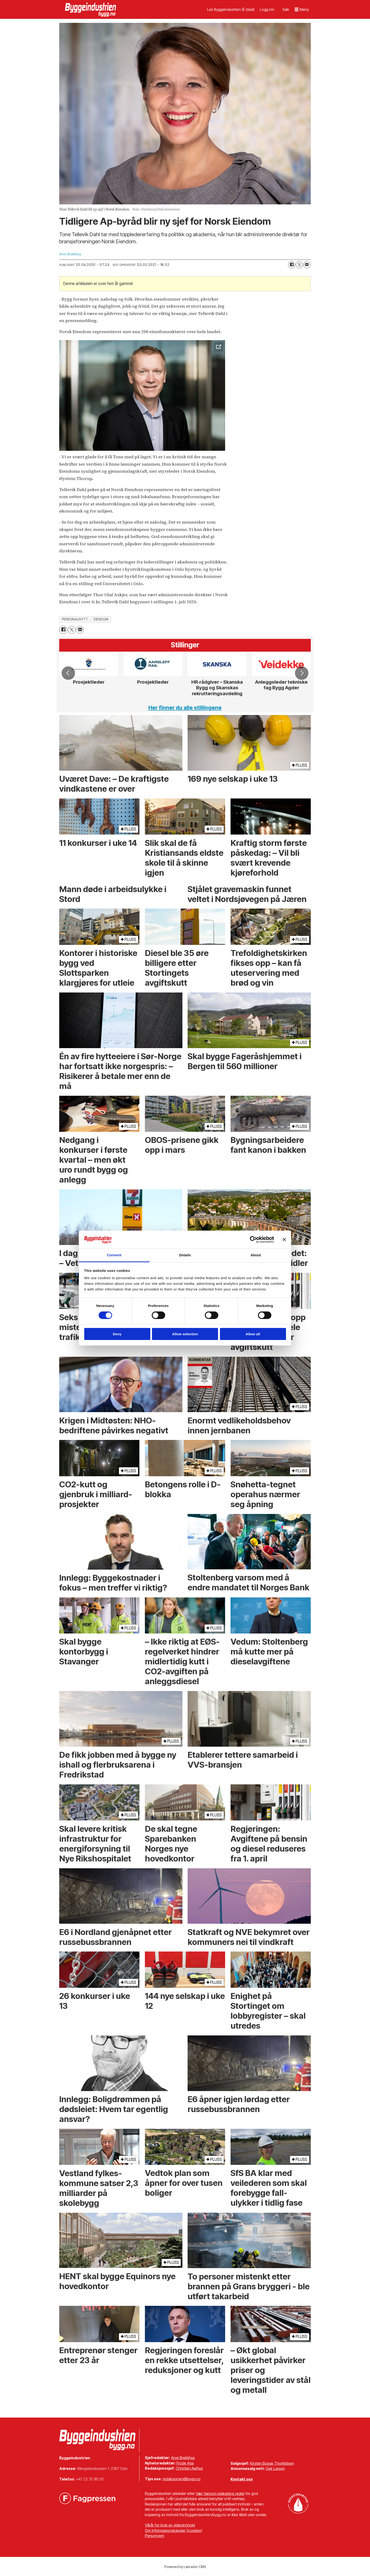 The height and width of the screenshot is (2576, 370). What do you see at coordinates (185, 2465) in the screenshot?
I see `Frode Aga` at bounding box center [185, 2465].